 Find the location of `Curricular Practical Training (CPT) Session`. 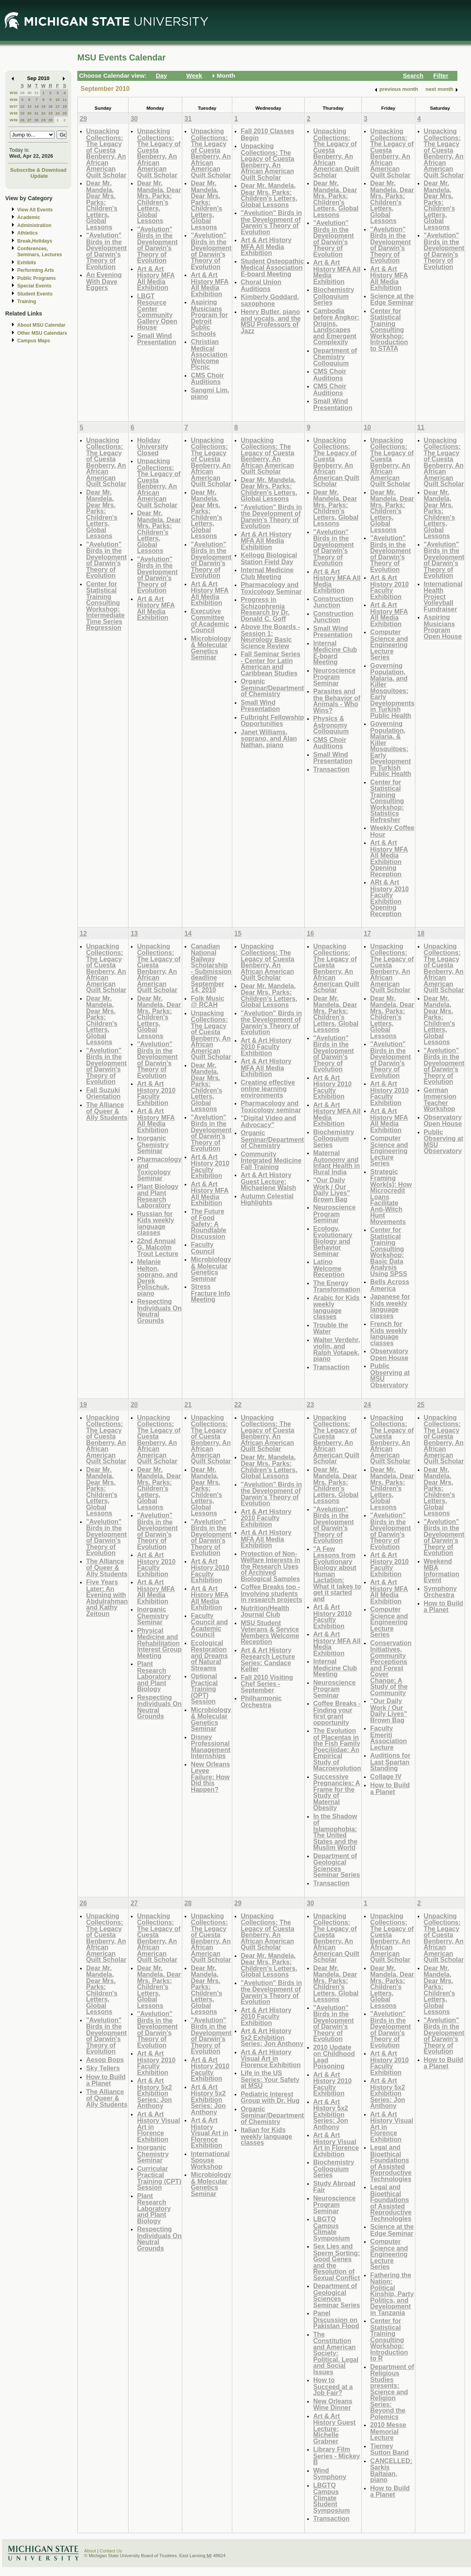

Curricular Practical Training (CPT) Session is located at coordinates (159, 2178).